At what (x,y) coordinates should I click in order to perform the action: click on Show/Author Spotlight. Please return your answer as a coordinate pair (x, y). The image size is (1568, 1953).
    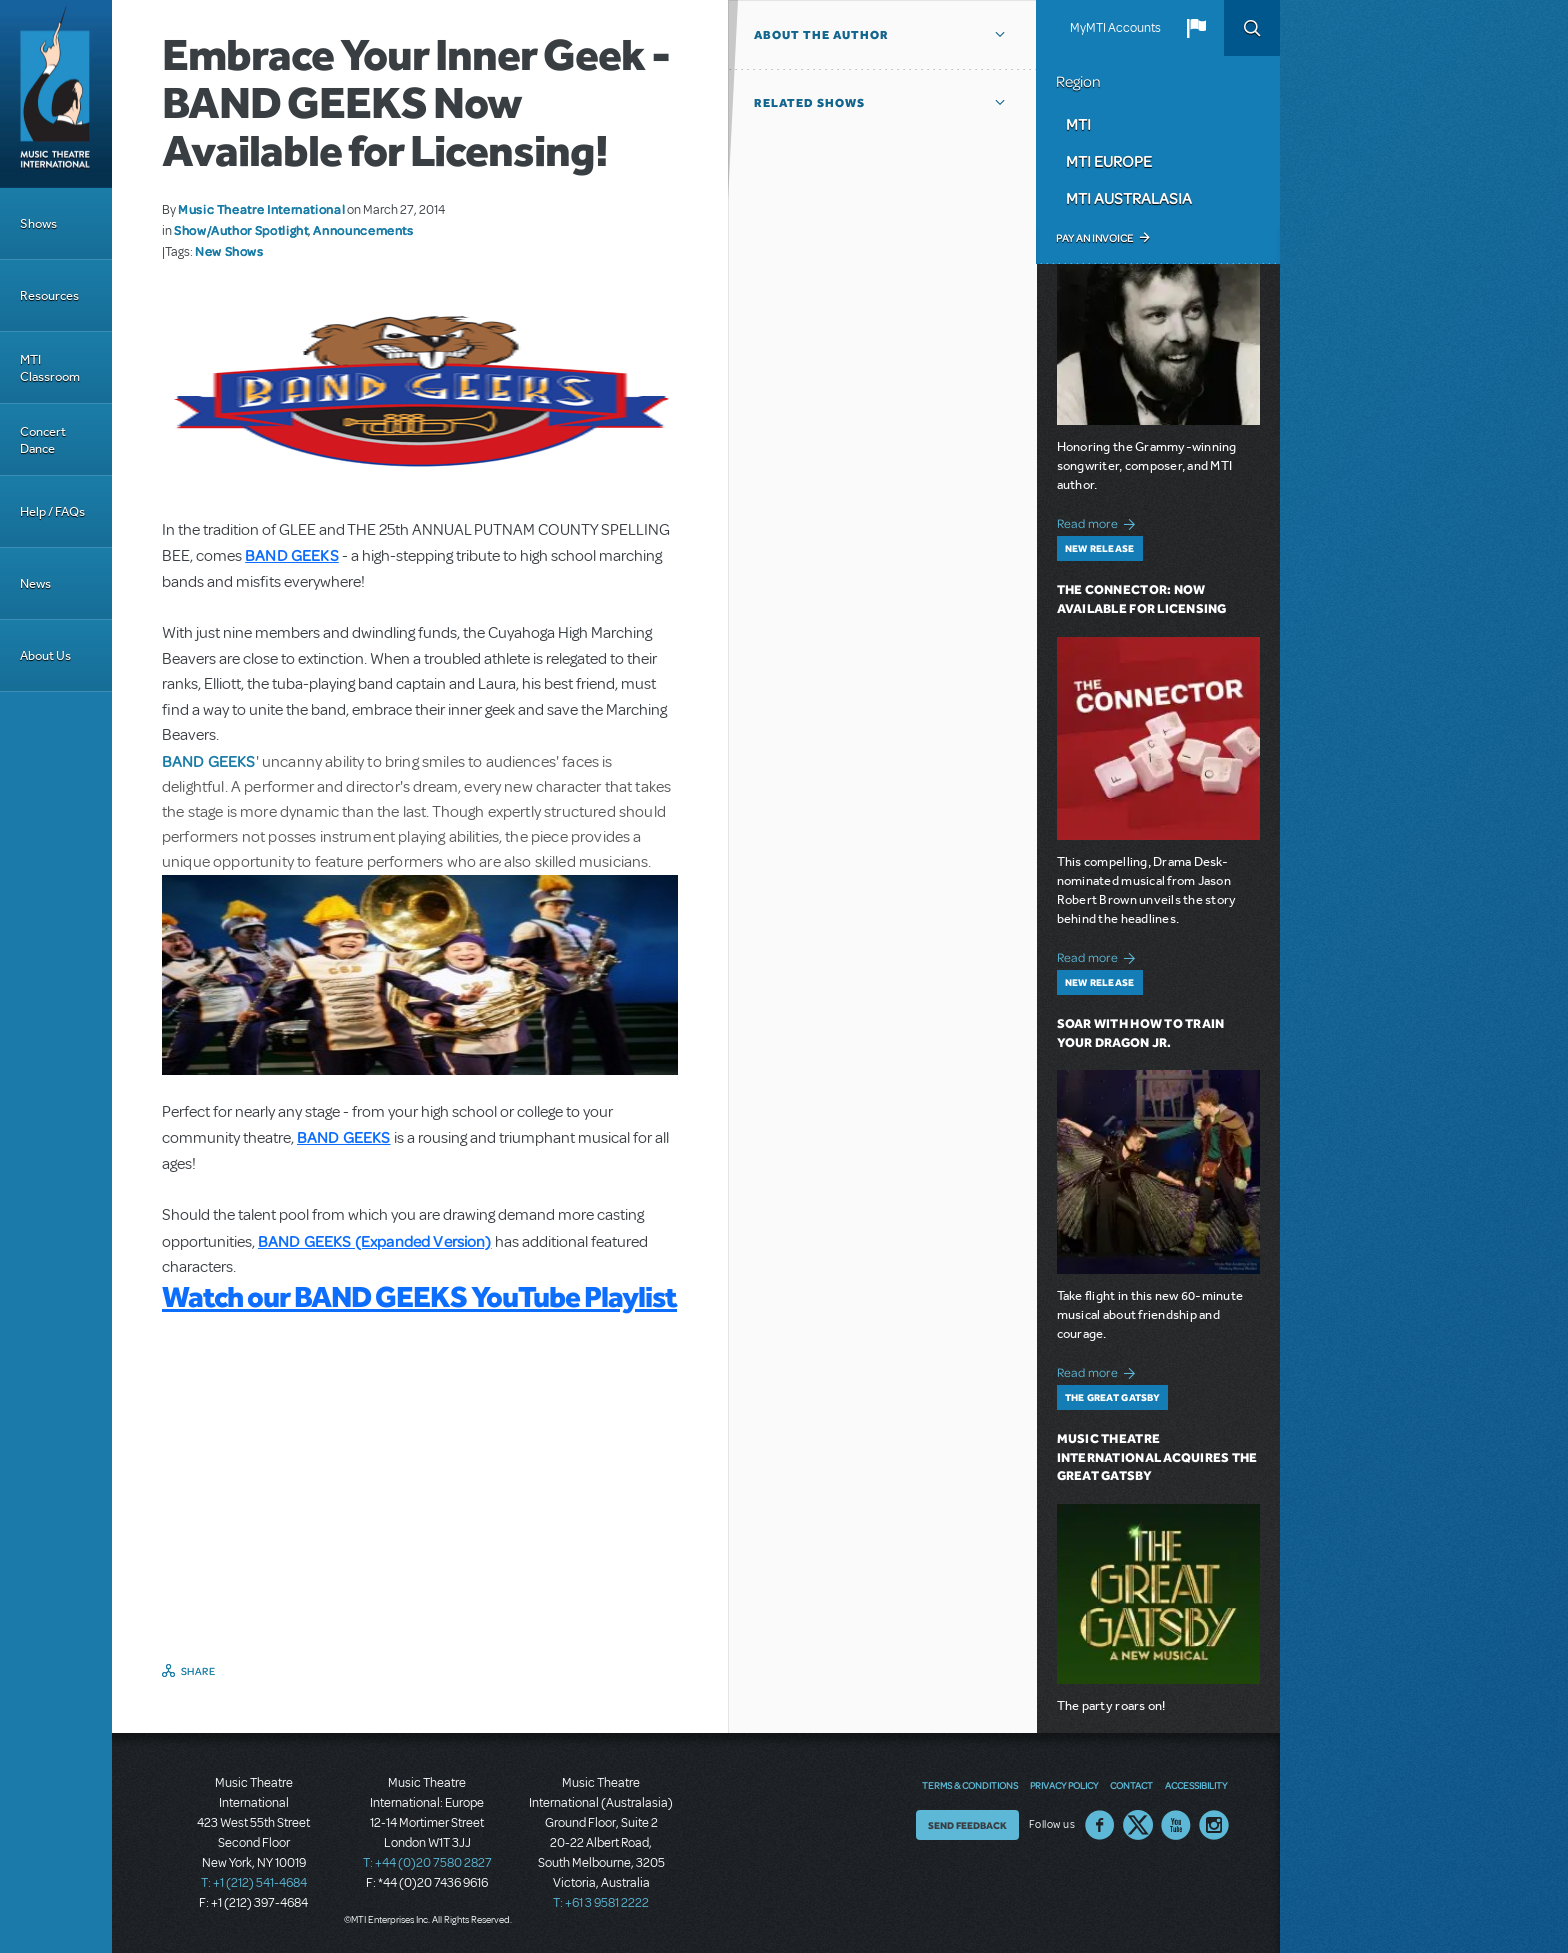
    Looking at the image, I should click on (241, 230).